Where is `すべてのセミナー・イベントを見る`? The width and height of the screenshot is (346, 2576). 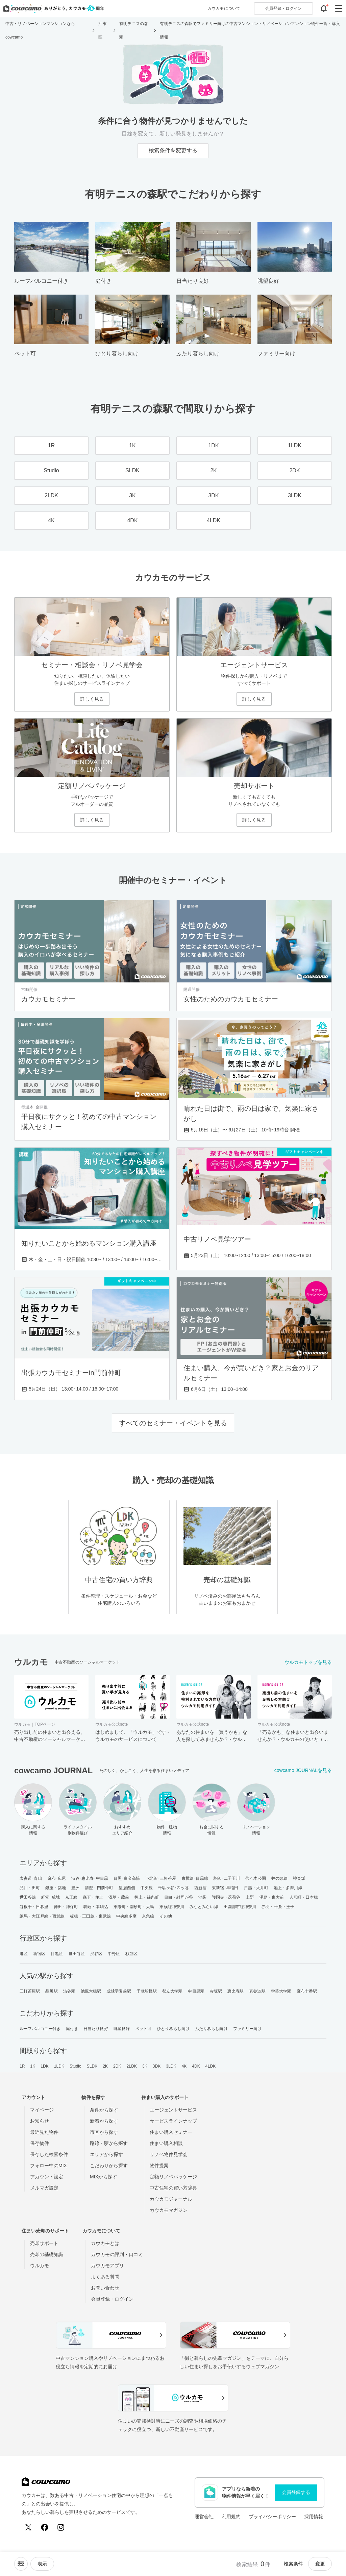
すべてのセミナー・イベントを見る is located at coordinates (173, 1423).